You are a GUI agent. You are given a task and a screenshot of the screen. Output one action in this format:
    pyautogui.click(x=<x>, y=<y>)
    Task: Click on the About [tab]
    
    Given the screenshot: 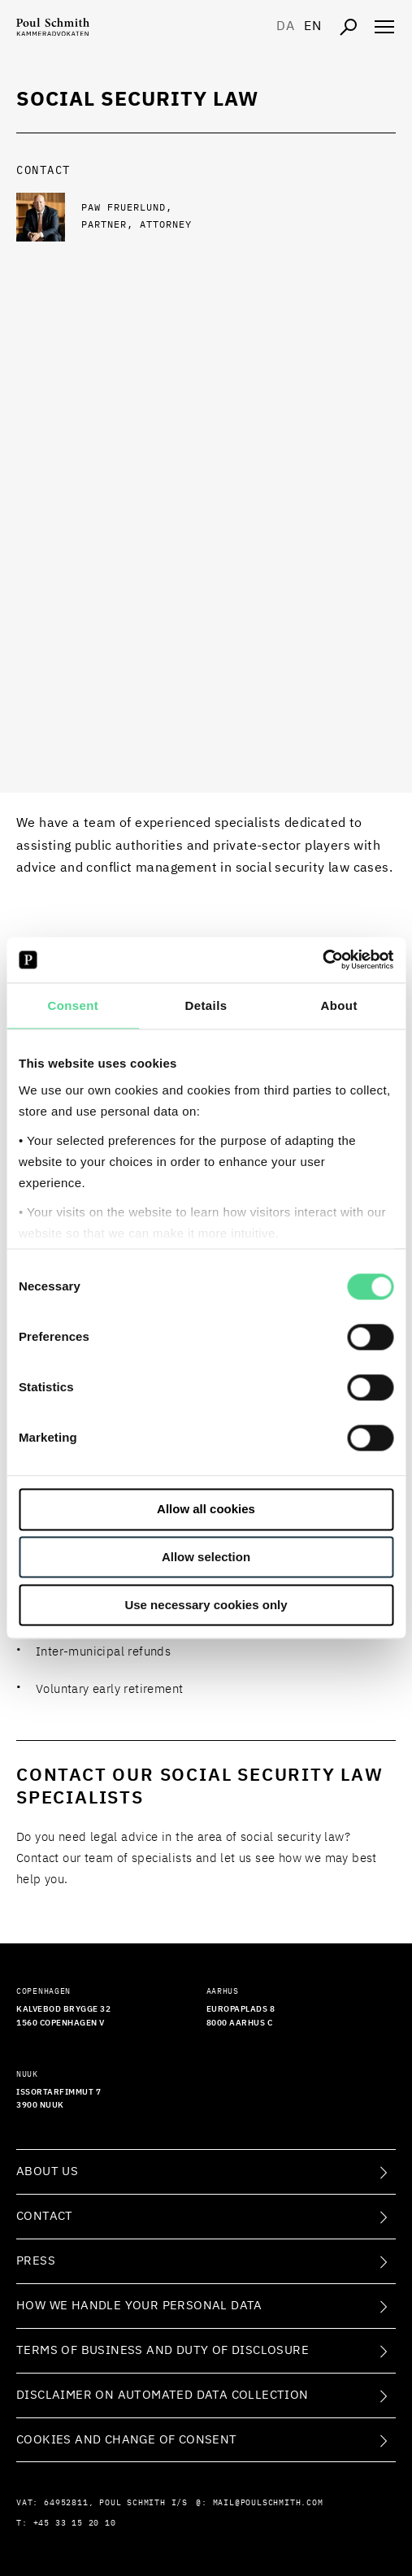 What is the action you would take?
    pyautogui.click(x=339, y=1005)
    